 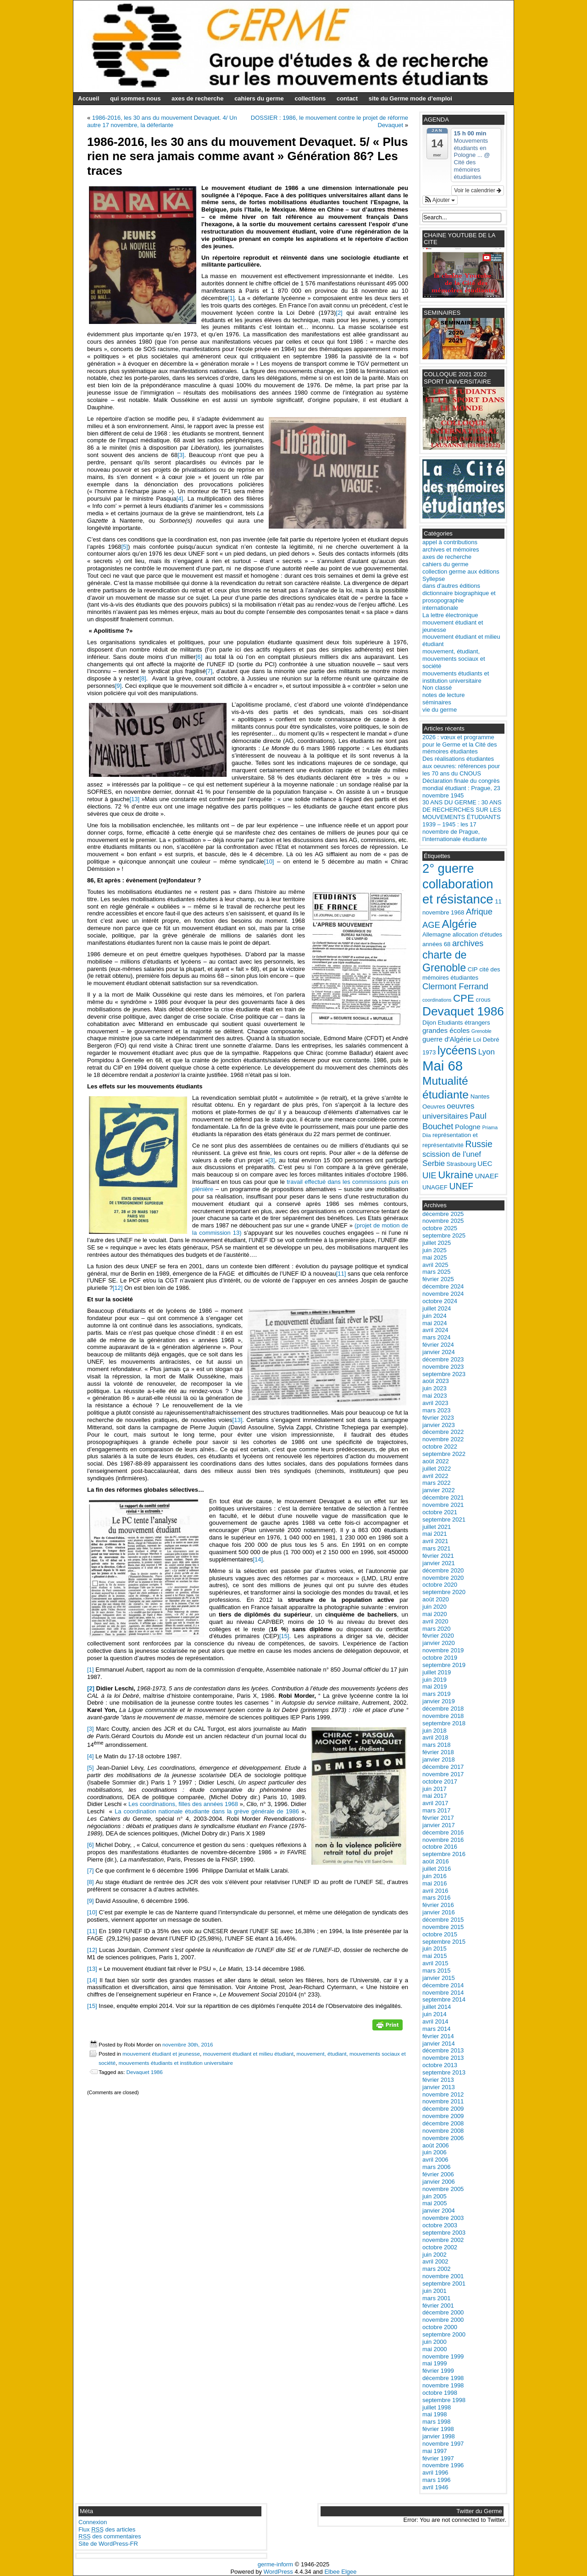 I want to click on [15], so click(x=284, y=1636).